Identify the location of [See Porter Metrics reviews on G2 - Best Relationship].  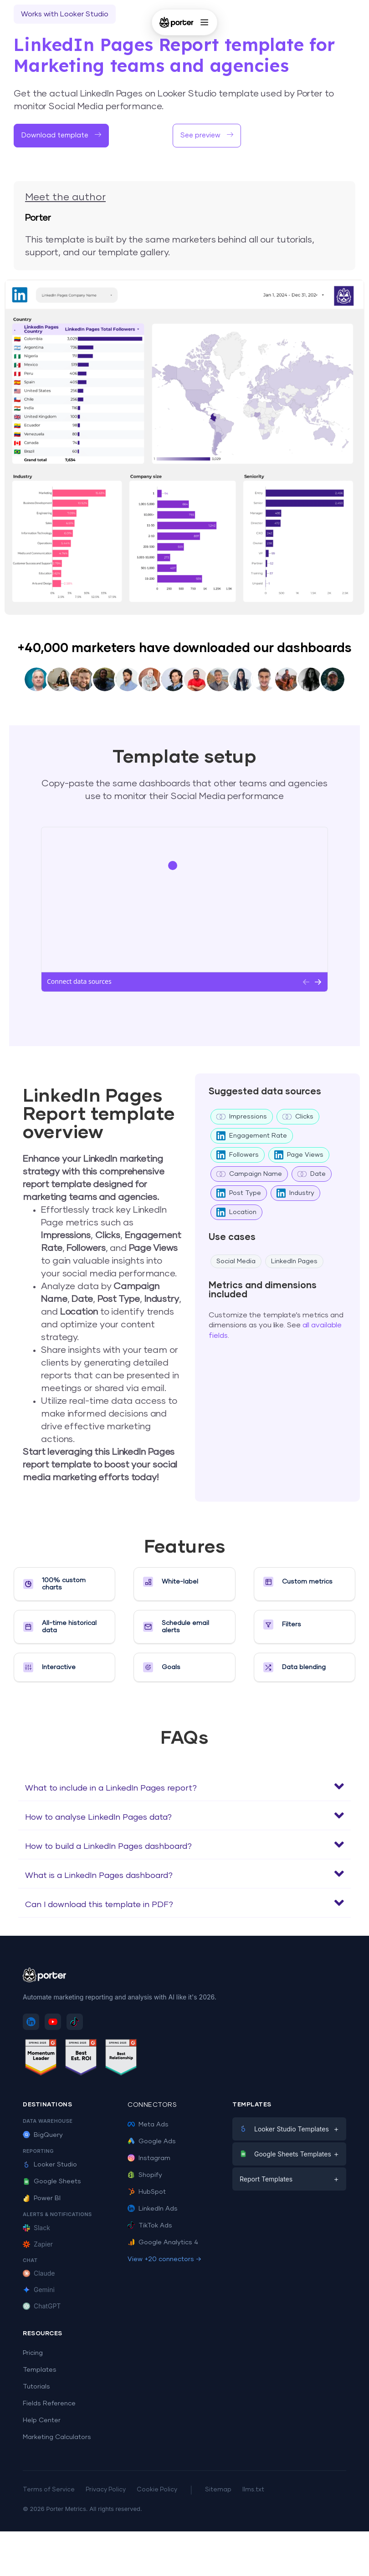
(121, 2059).